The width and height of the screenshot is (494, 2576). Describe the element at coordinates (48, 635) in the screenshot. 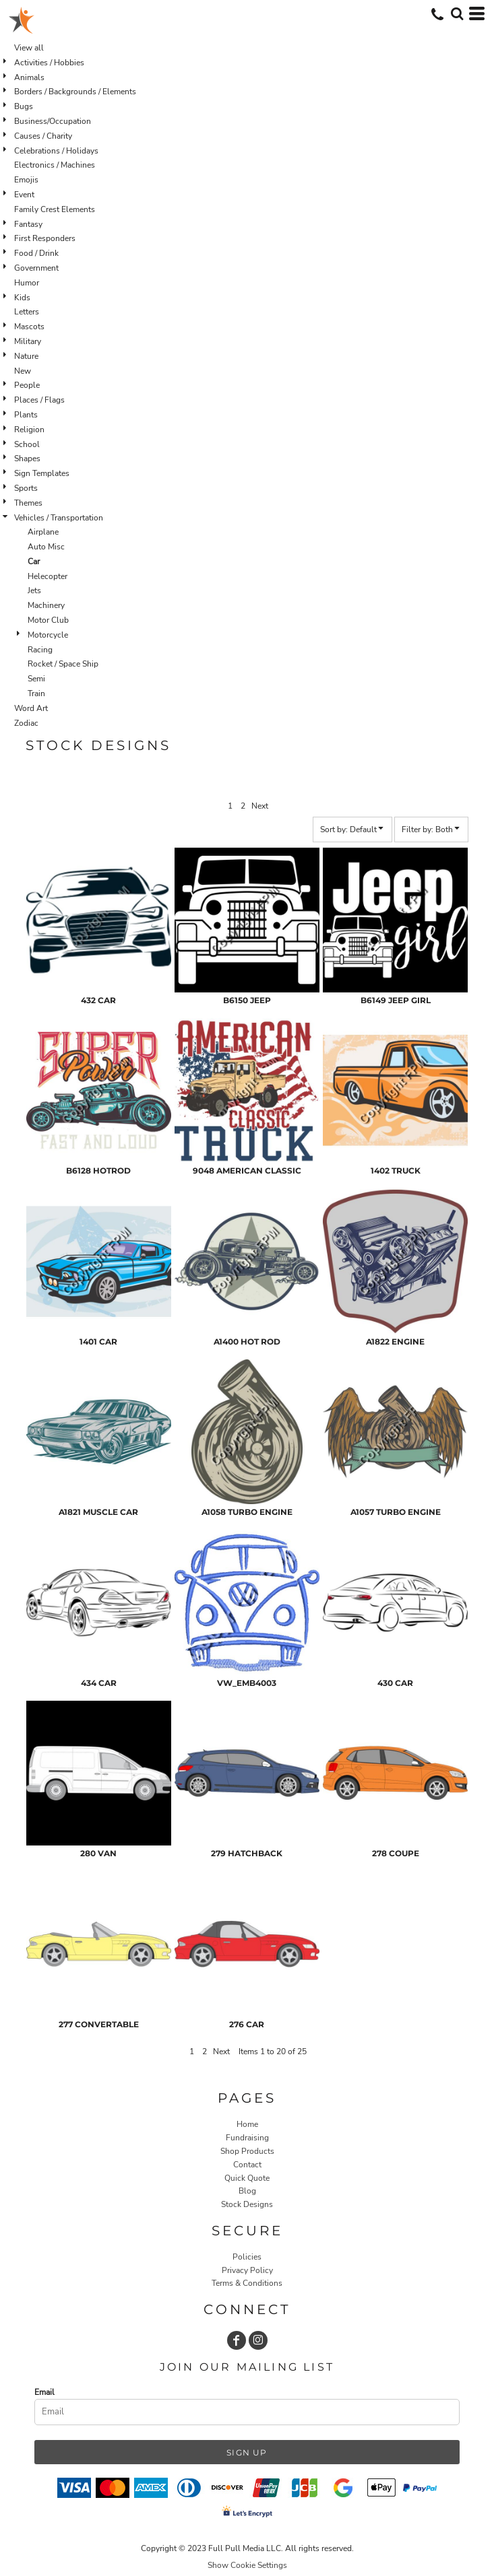

I see `Motorcycle` at that location.